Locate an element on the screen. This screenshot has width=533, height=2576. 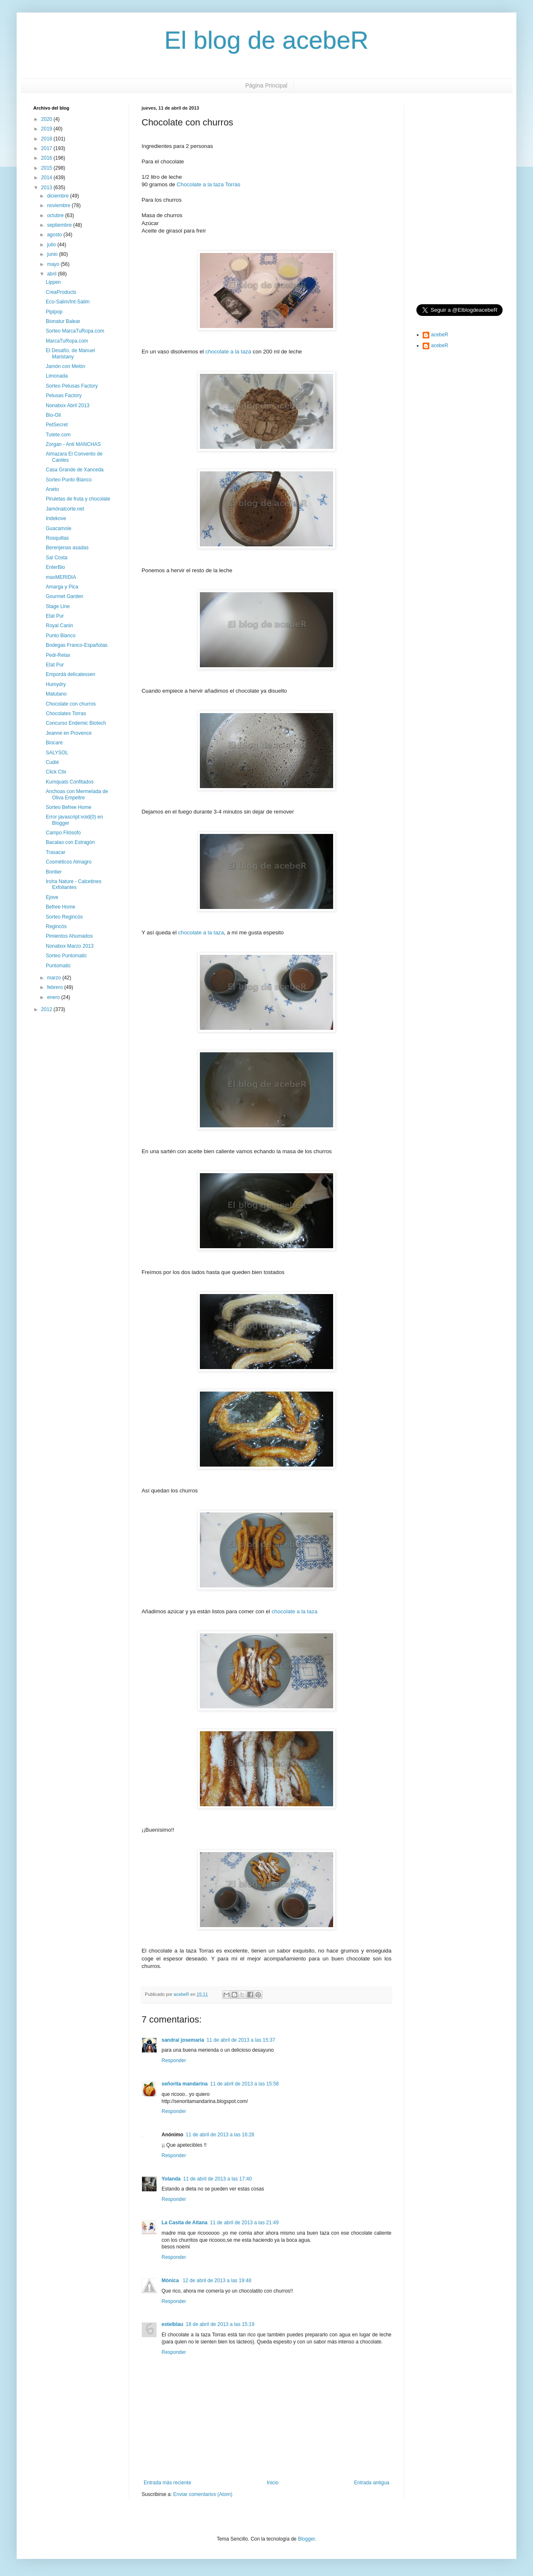
2019 is located at coordinates (47, 129).